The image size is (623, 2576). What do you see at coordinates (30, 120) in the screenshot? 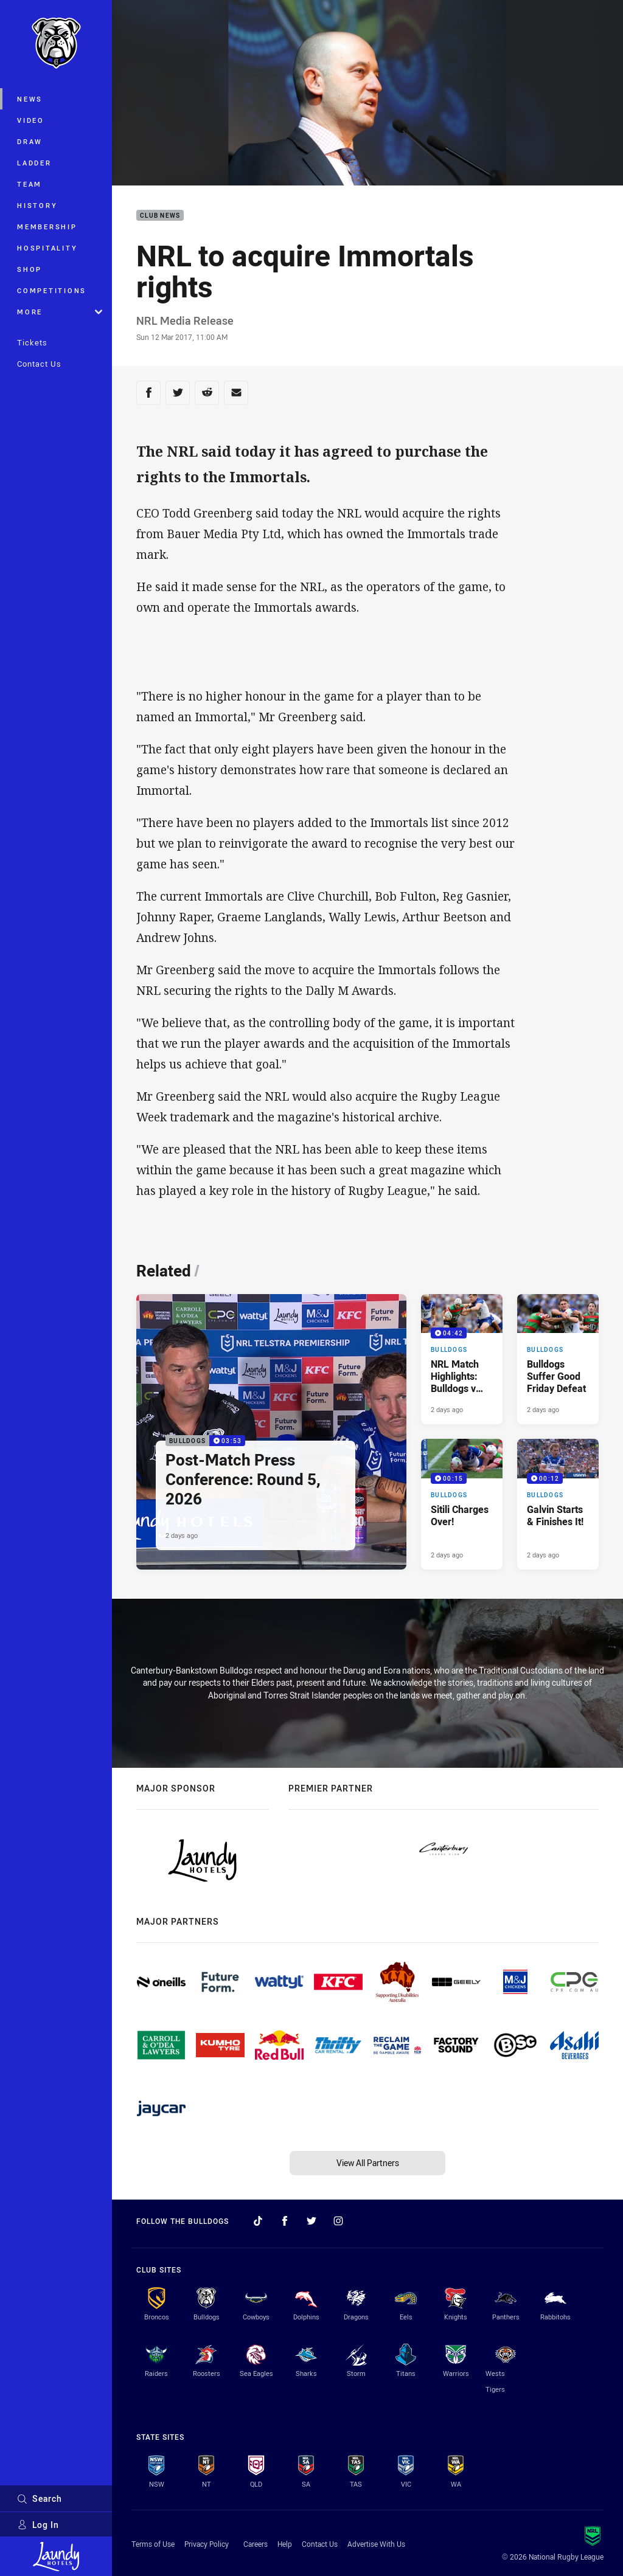
I see `Video` at bounding box center [30, 120].